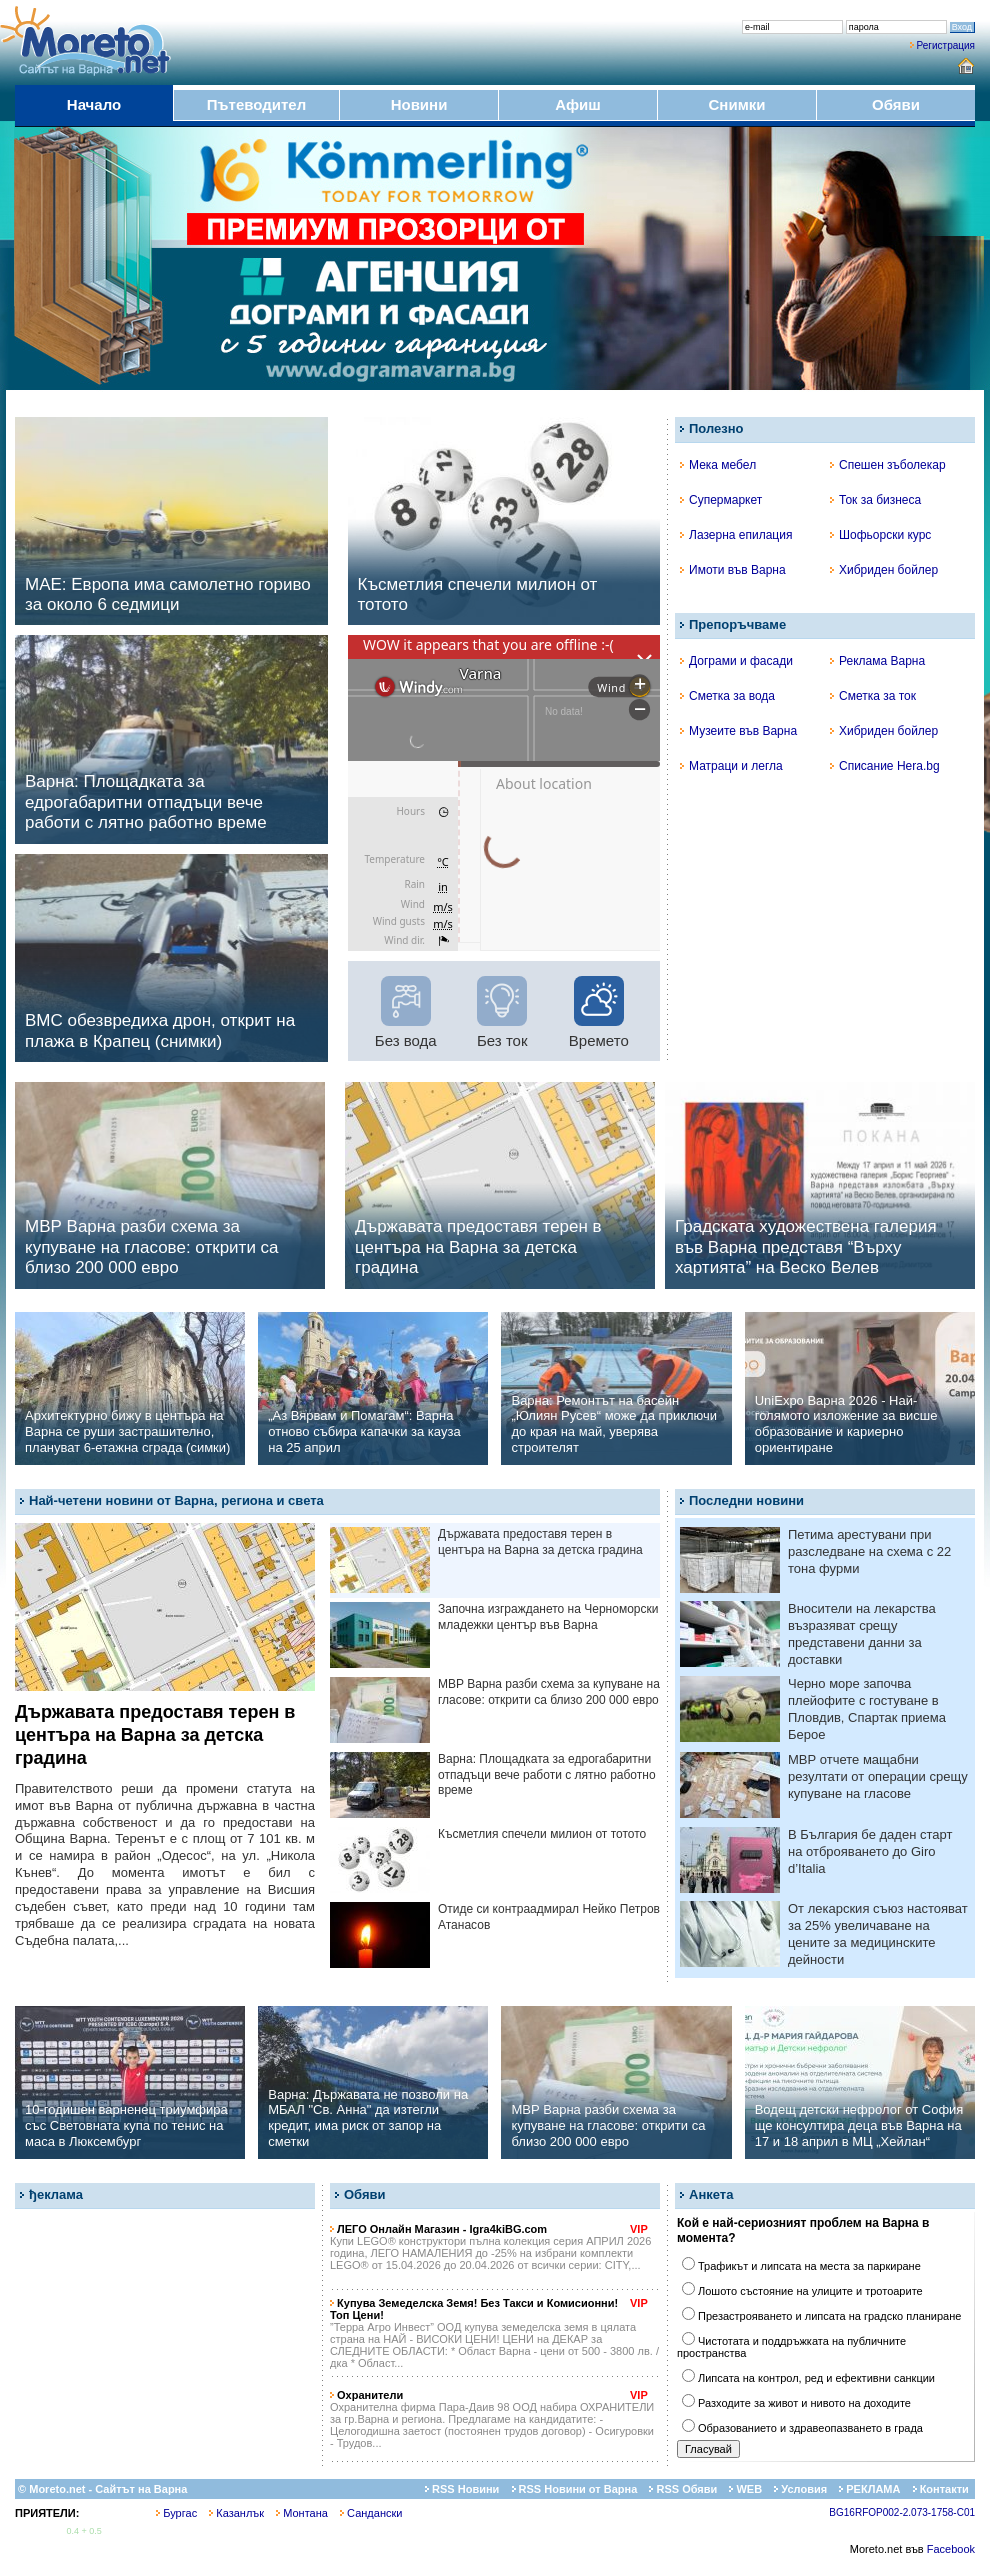 The width and height of the screenshot is (990, 2563). Describe the element at coordinates (885, 766) in the screenshot. I see `Списание Hera.bg` at that location.